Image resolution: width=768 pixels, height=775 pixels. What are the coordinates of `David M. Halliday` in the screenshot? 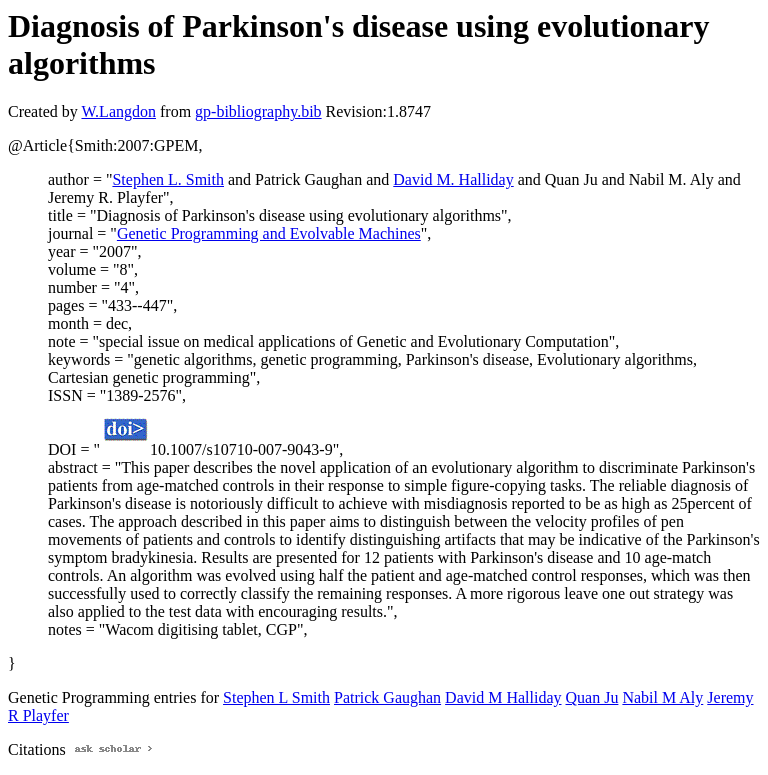 It's located at (453, 179).